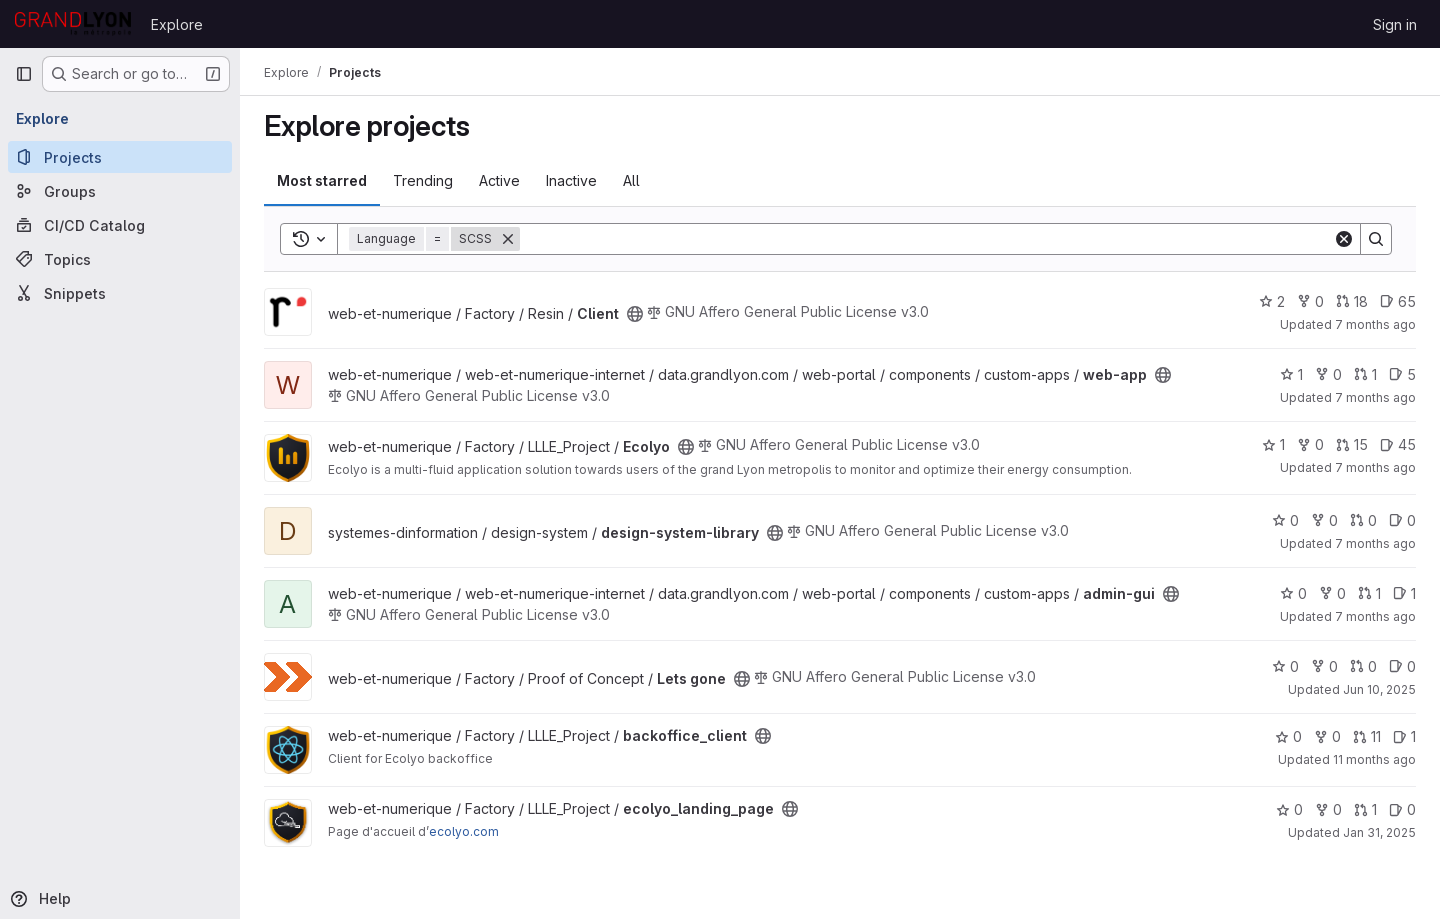 The image size is (1440, 919). What do you see at coordinates (631, 180) in the screenshot?
I see `All [tab]` at bounding box center [631, 180].